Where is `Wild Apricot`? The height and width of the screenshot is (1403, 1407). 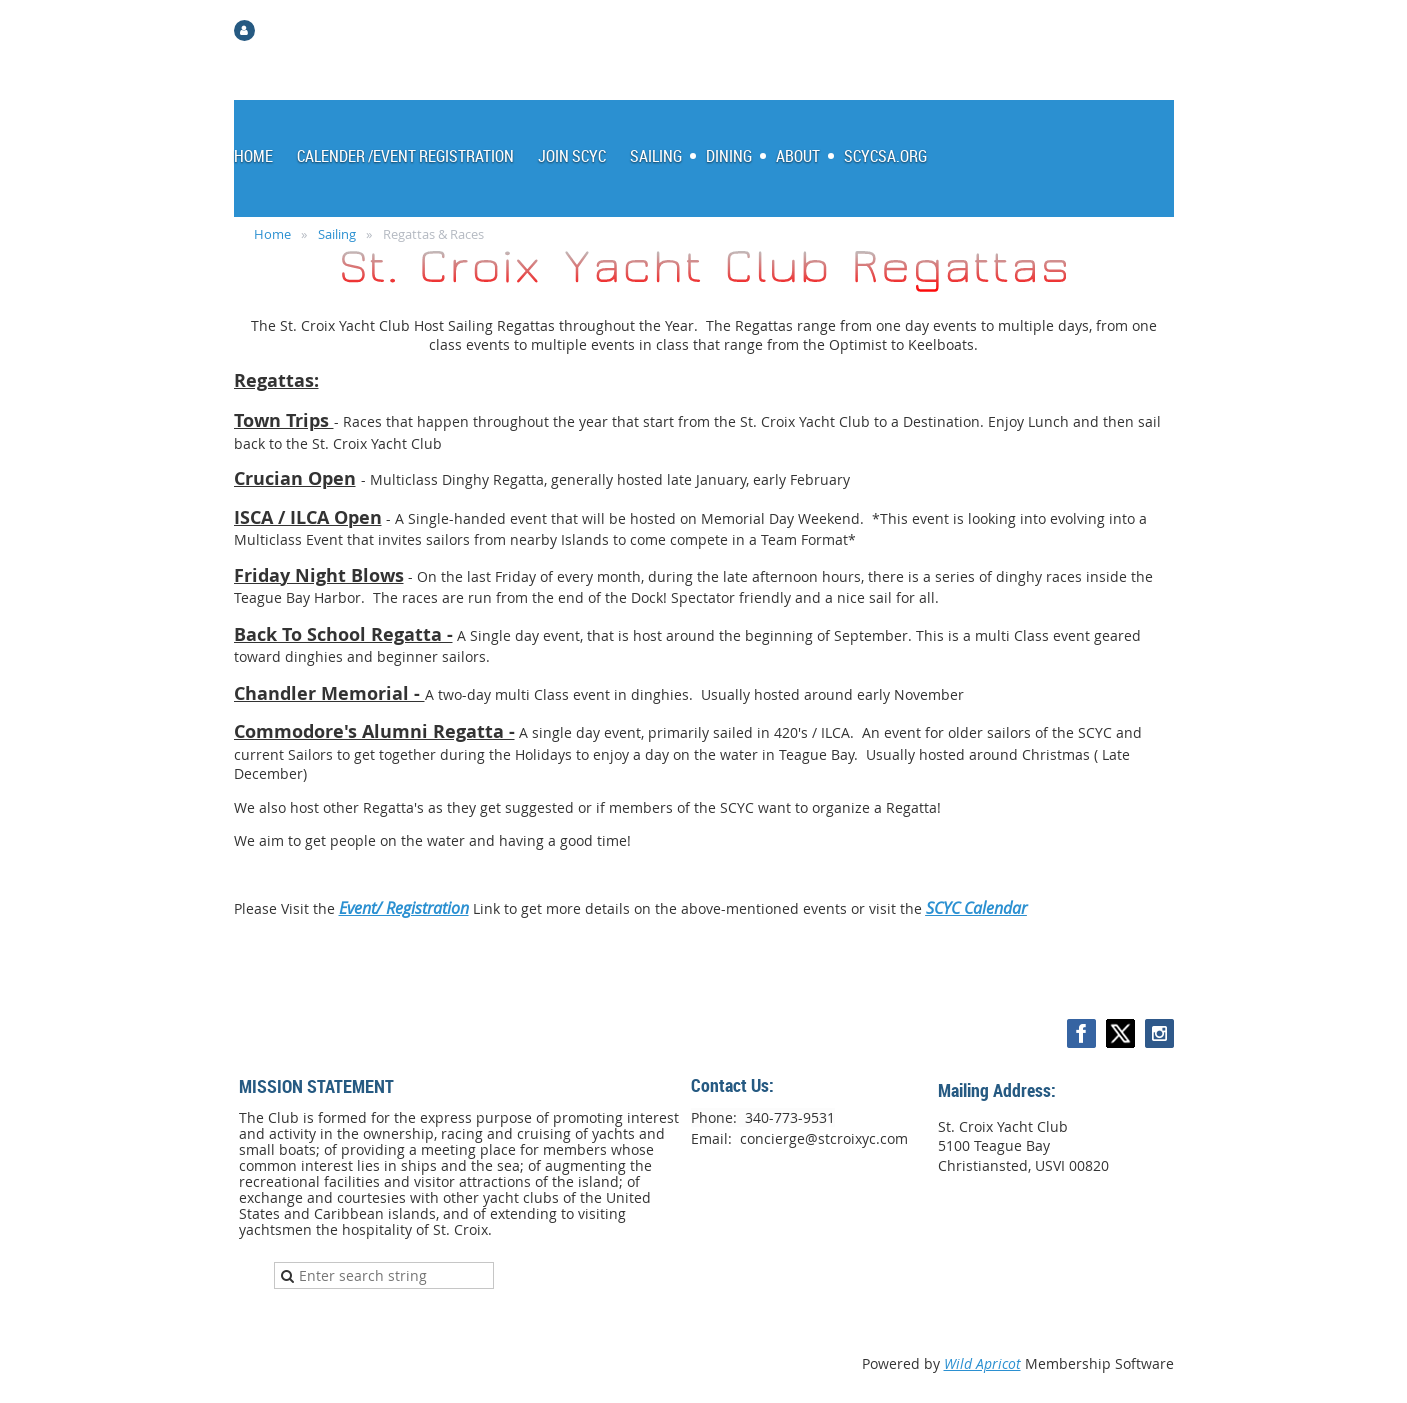 Wild Apricot is located at coordinates (982, 1363).